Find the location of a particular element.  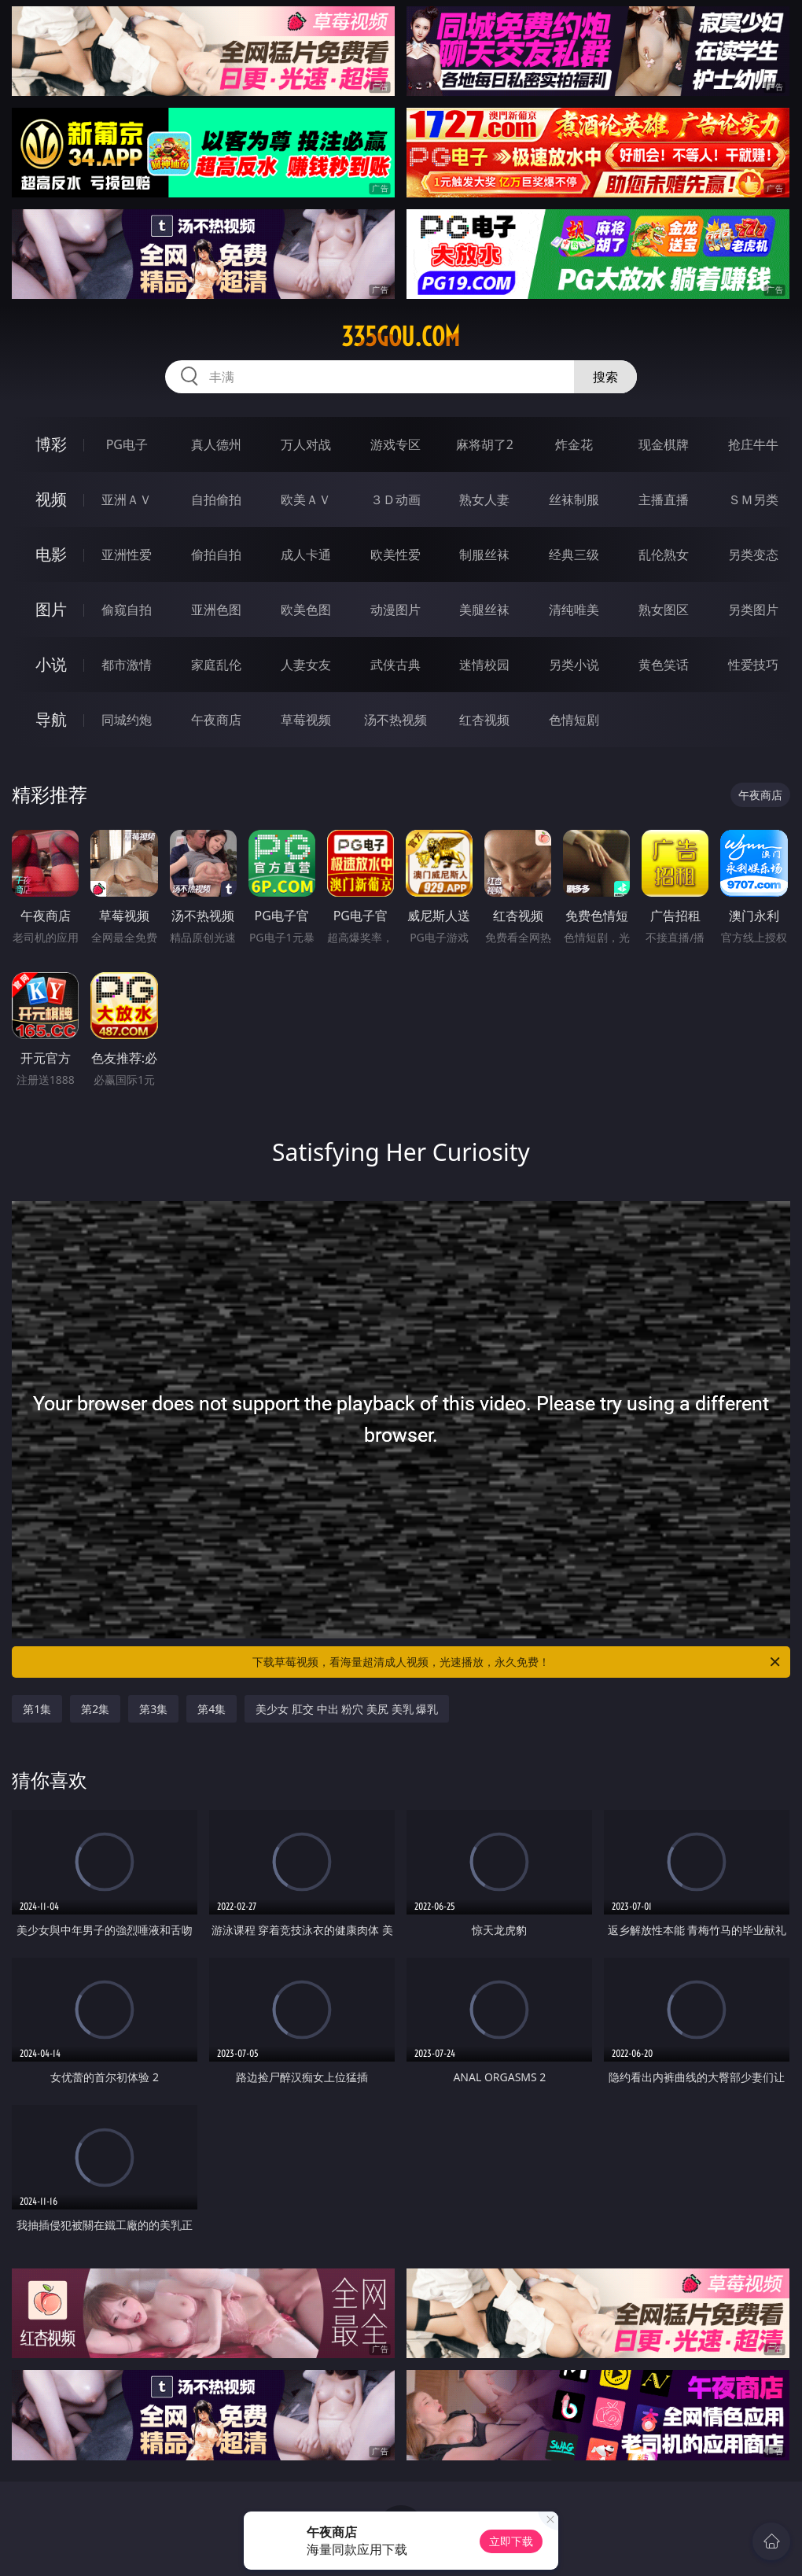

同城约炮 is located at coordinates (126, 719).